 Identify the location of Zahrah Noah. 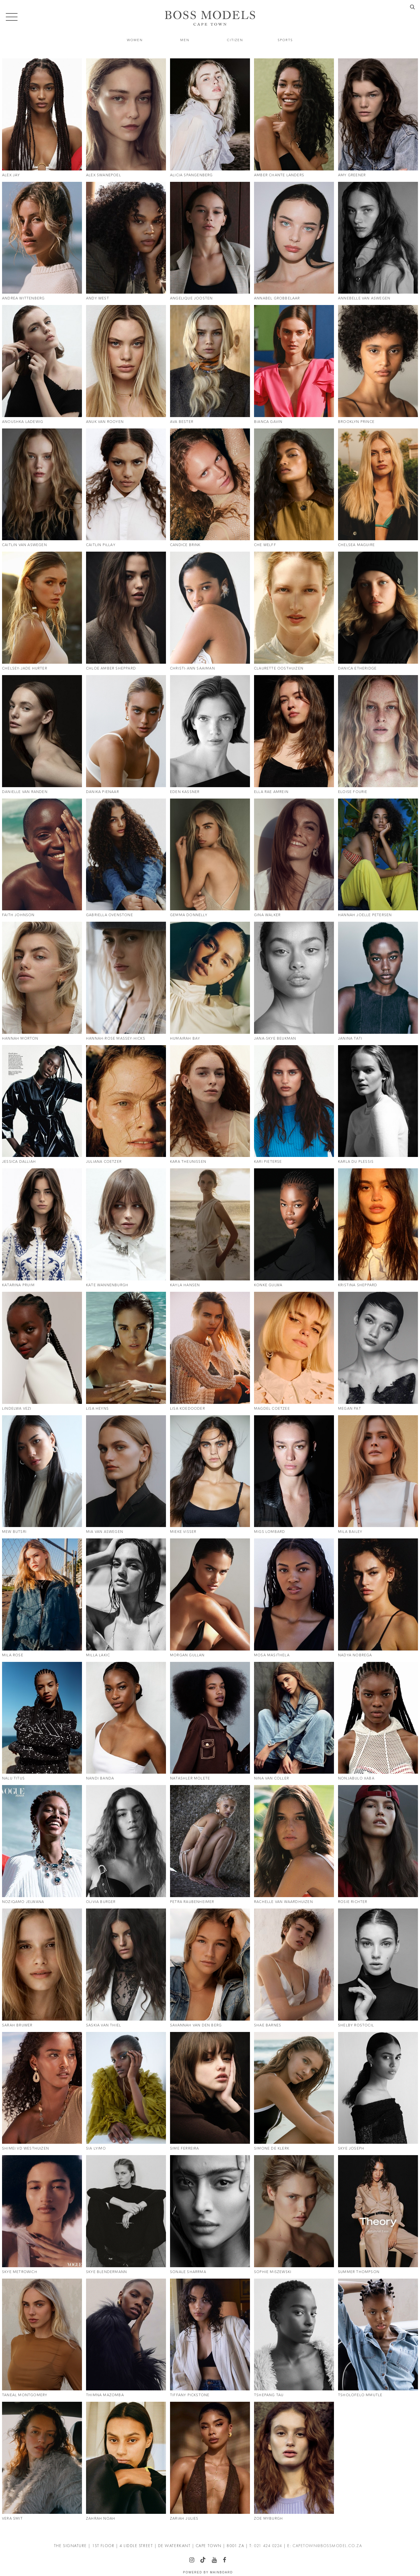
(100, 2518).